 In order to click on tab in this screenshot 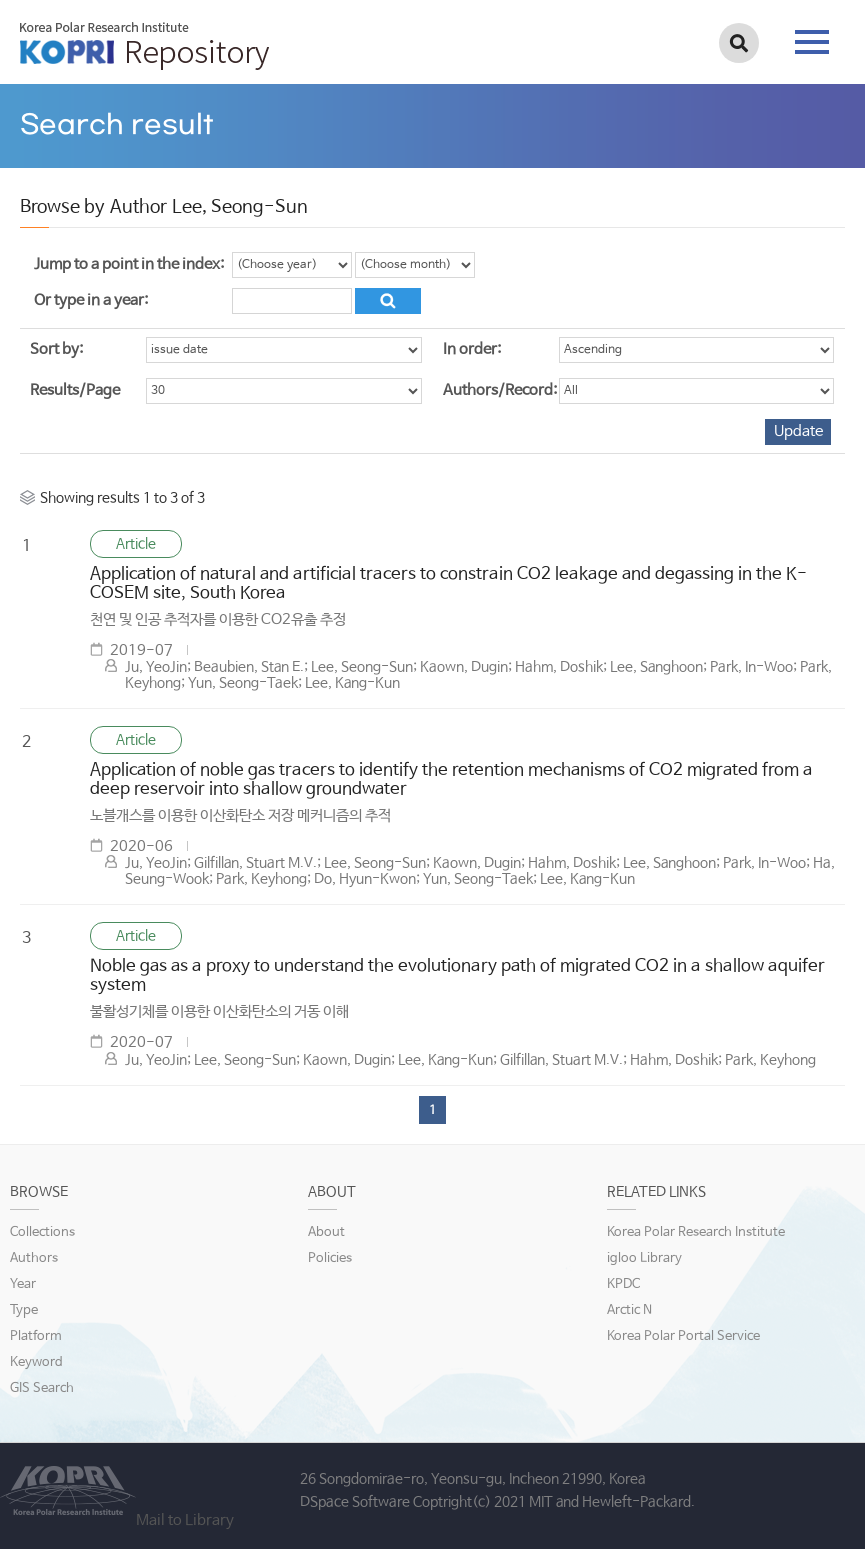, I will do `click(812, 42)`.